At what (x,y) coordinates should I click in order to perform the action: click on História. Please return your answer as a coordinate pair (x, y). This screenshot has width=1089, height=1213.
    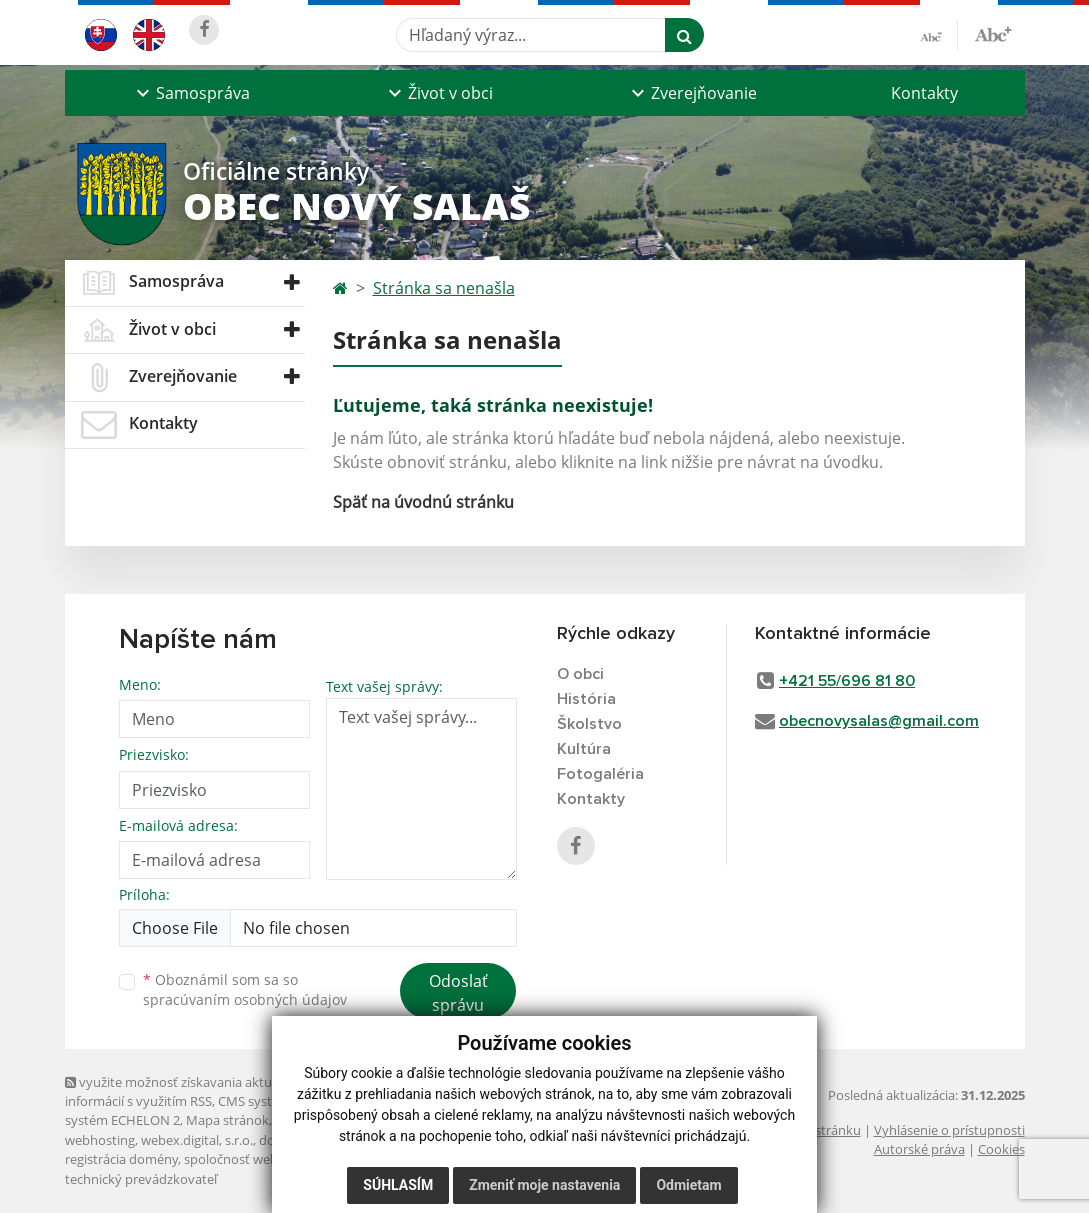
    Looking at the image, I should click on (586, 699).